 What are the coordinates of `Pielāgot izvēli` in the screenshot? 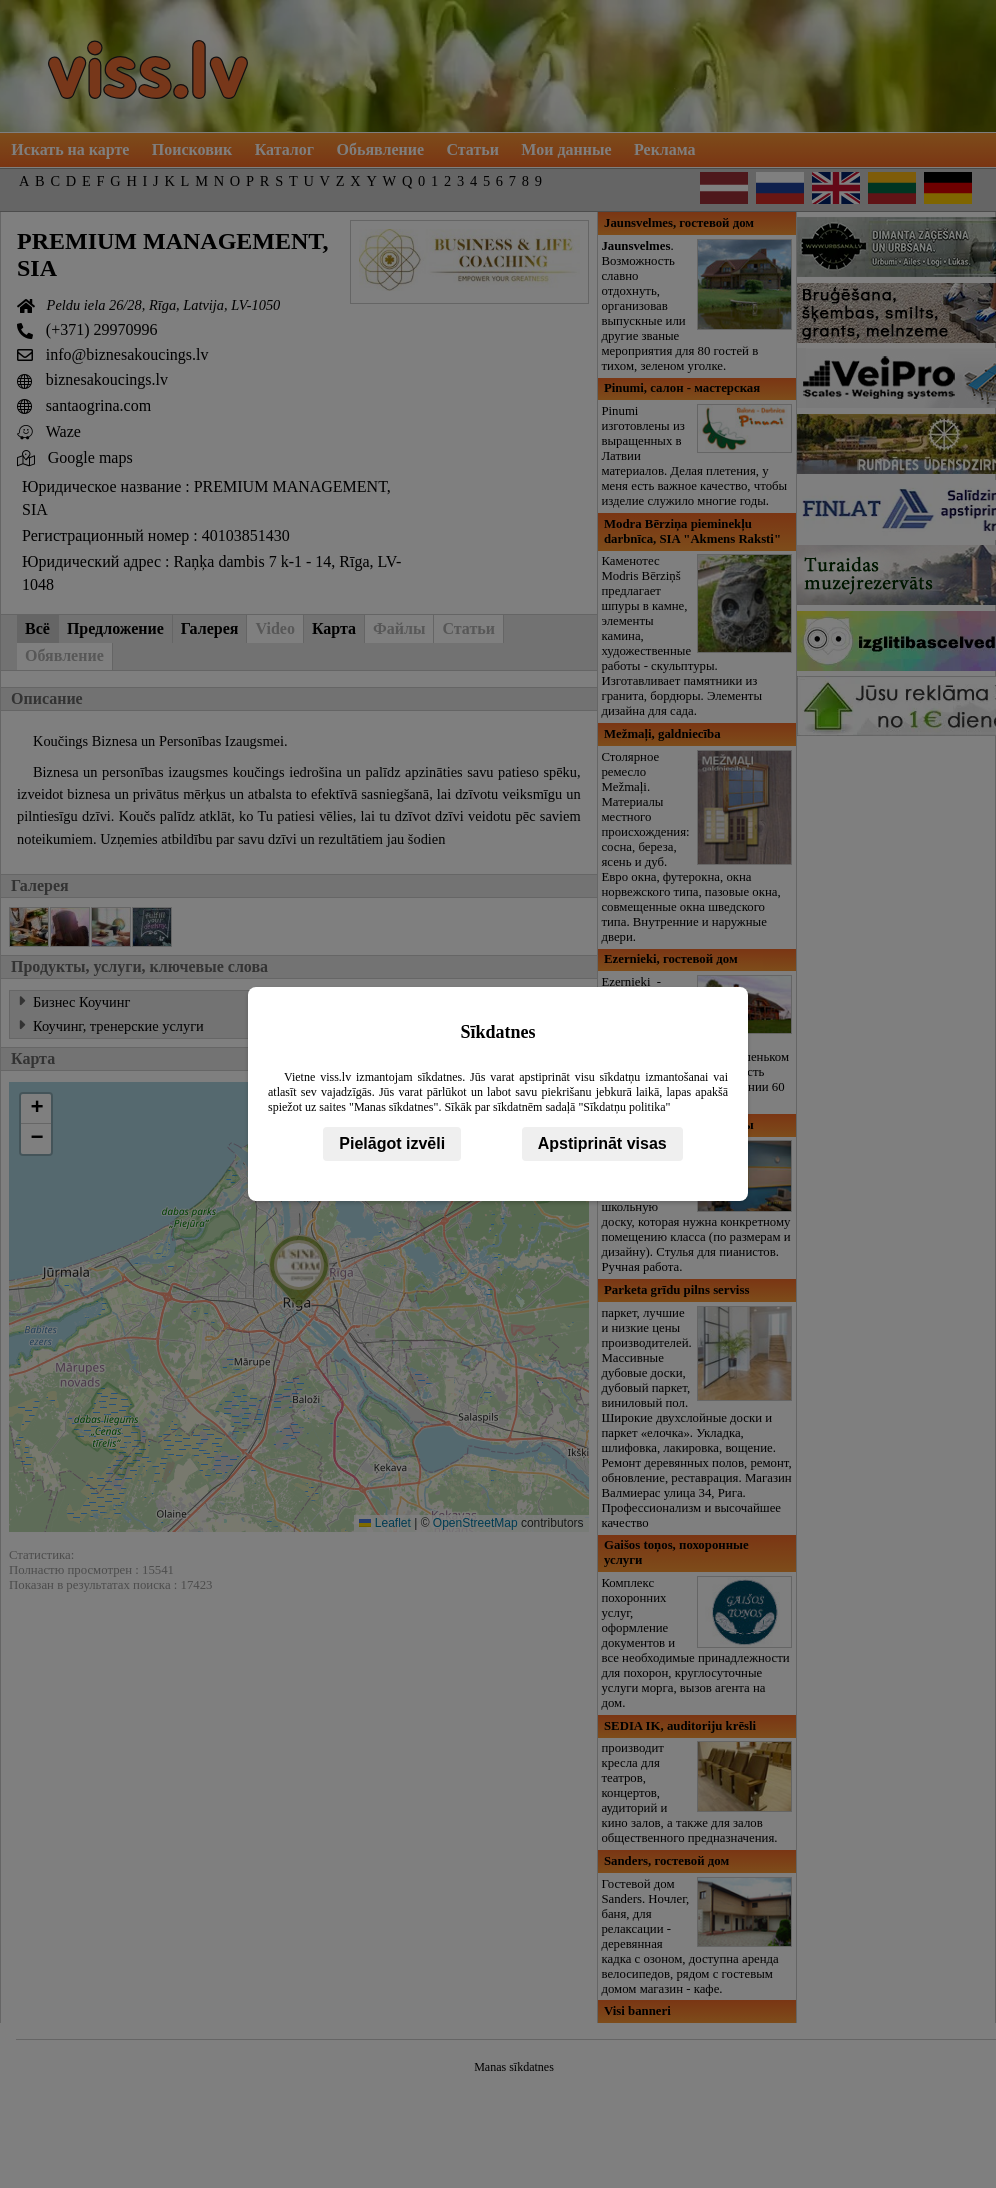 It's located at (392, 1143).